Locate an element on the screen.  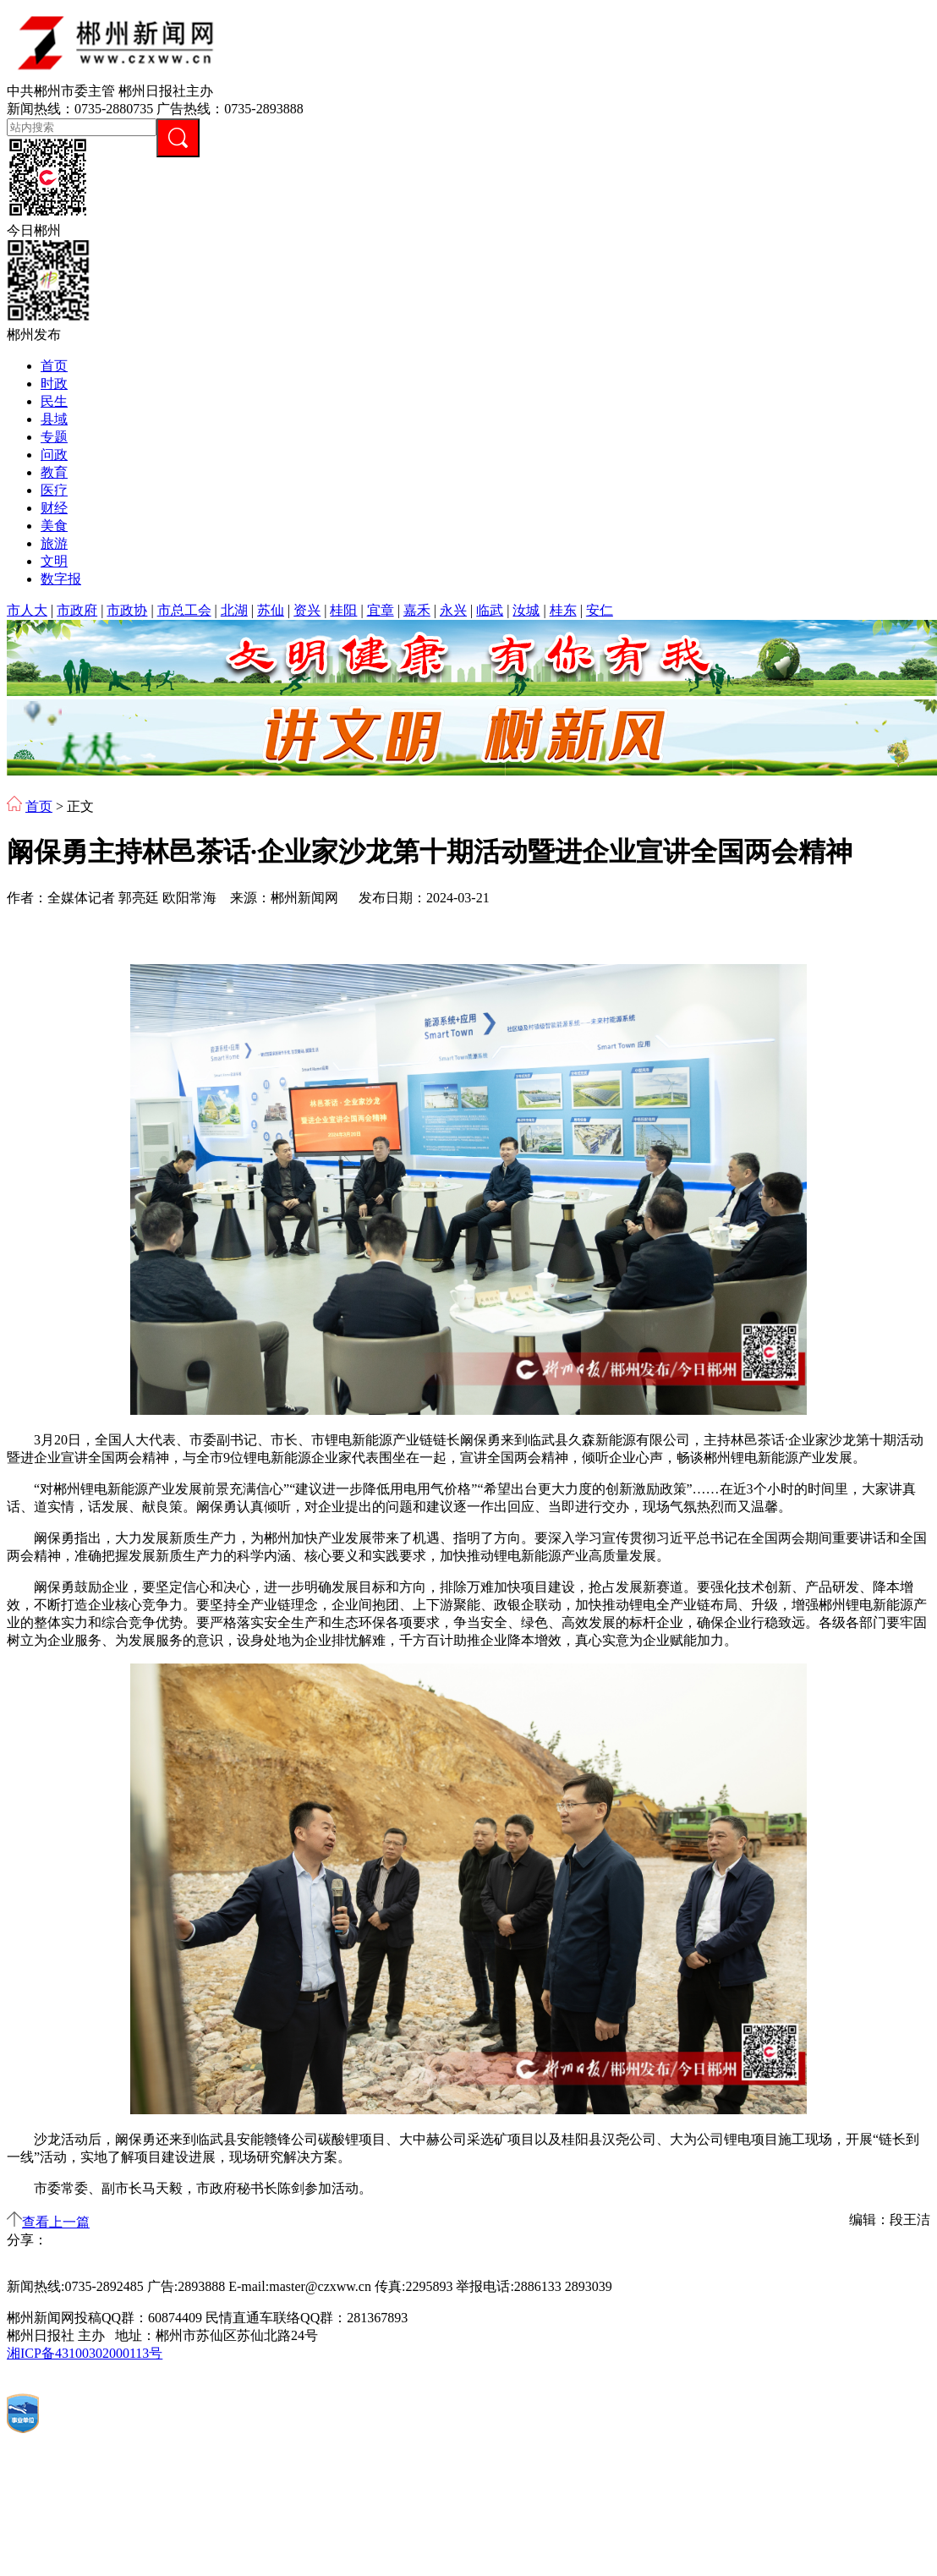
专题 is located at coordinates (54, 437).